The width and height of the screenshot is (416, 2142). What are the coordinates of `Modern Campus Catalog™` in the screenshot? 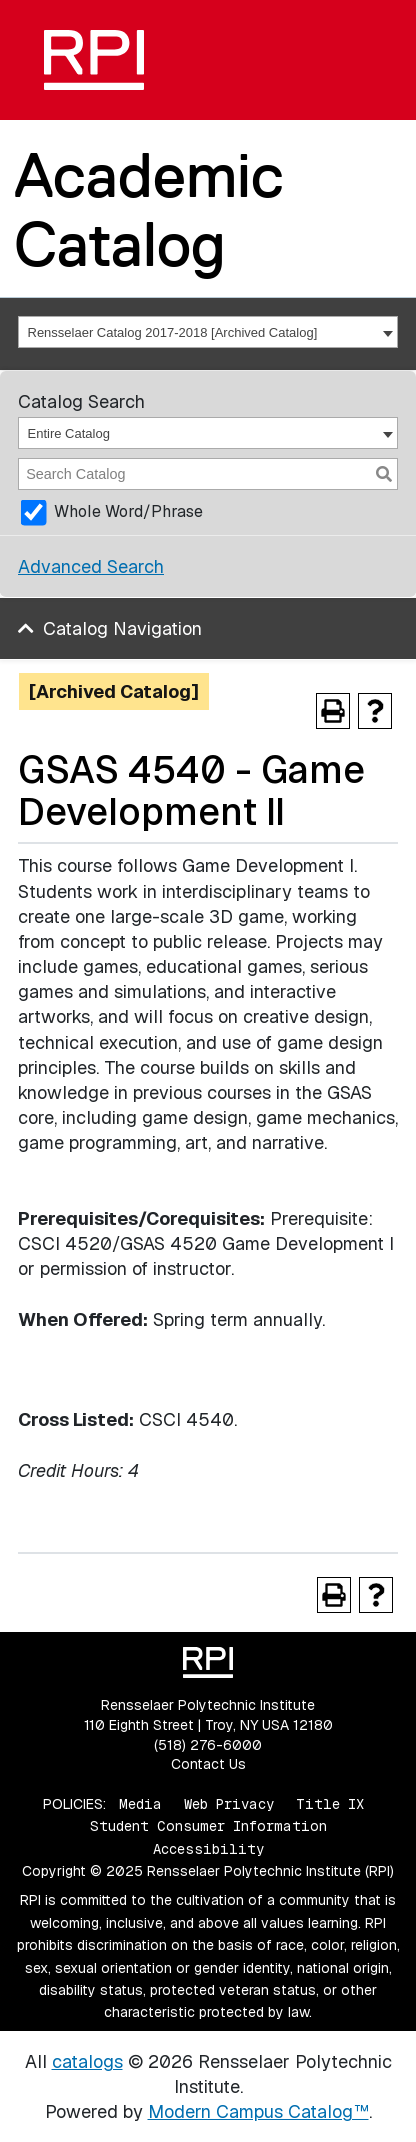 It's located at (258, 2111).